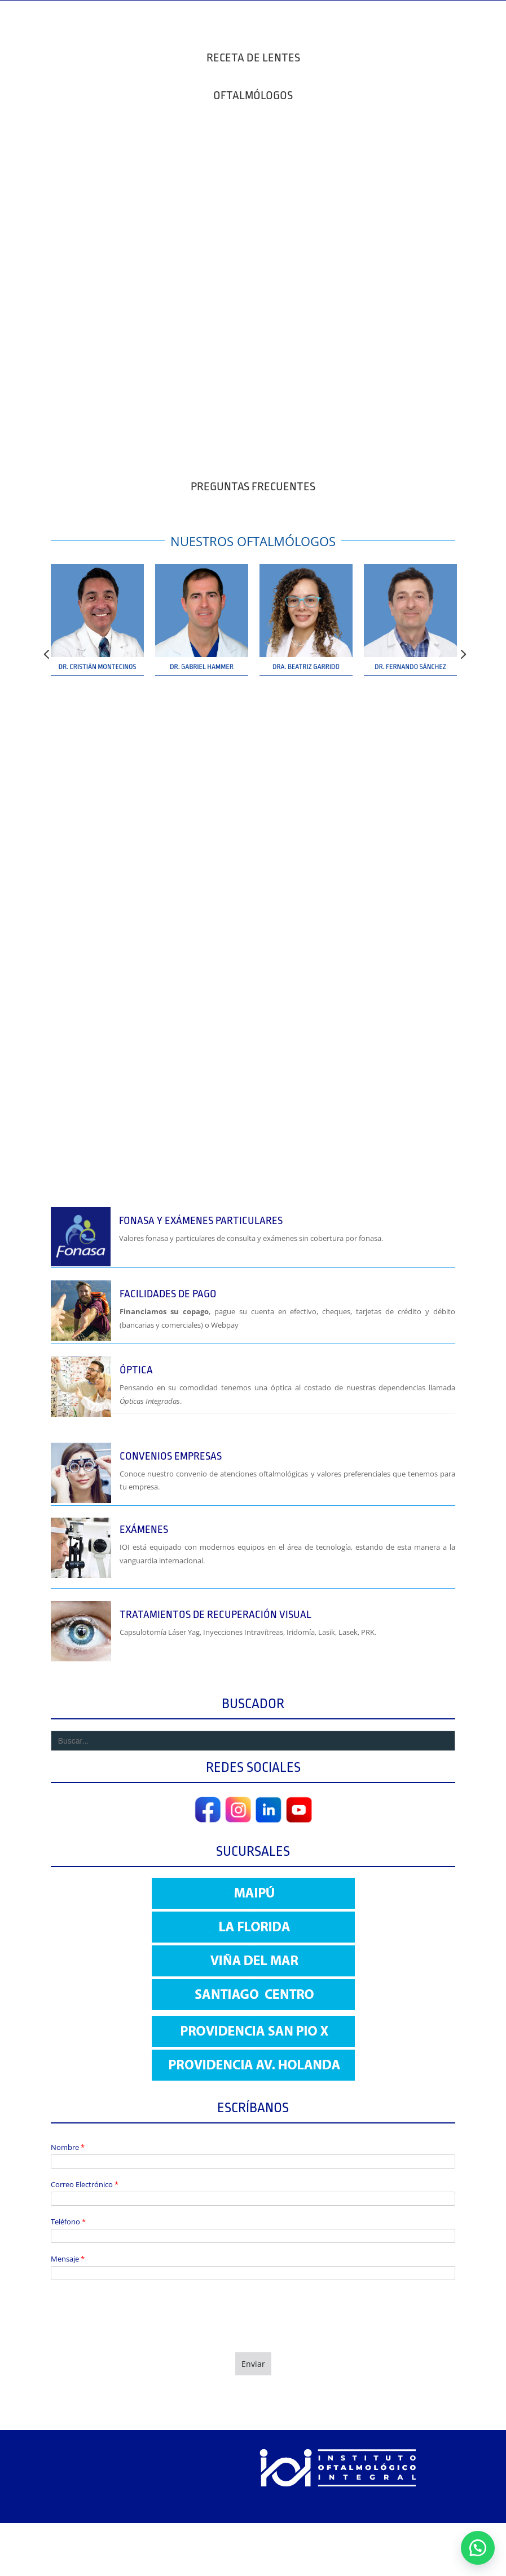 This screenshot has height=2576, width=506. I want to click on [presentation], so click(136, 2333).